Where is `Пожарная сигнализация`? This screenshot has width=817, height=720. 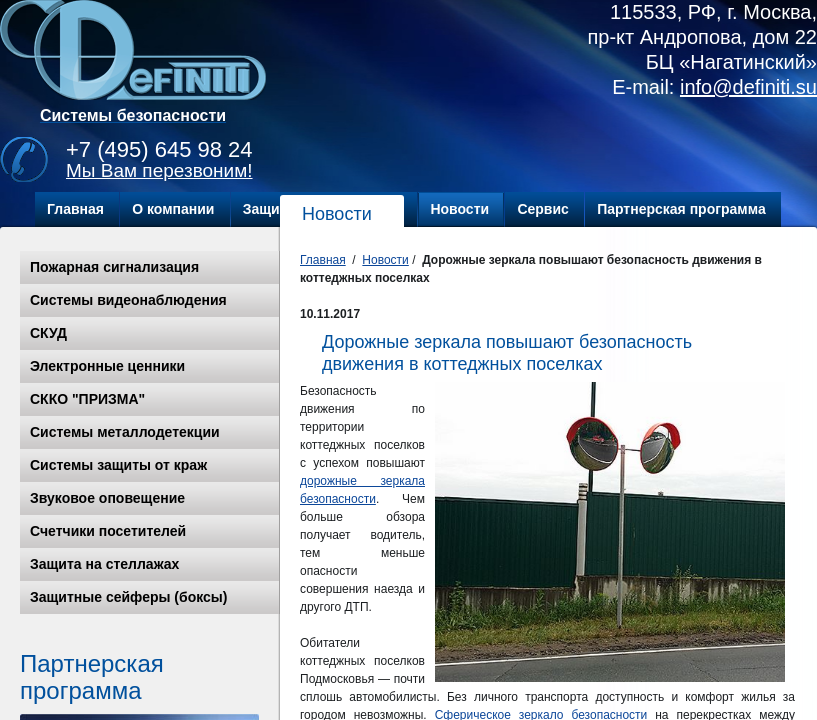
Пожарная сигнализация is located at coordinates (114, 267).